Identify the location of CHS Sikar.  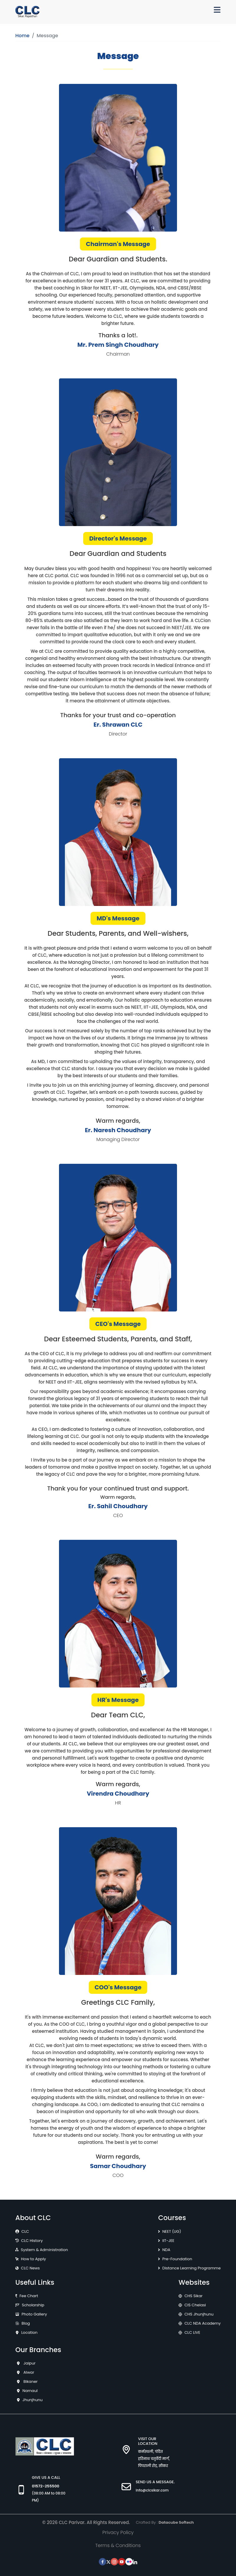
(193, 2296).